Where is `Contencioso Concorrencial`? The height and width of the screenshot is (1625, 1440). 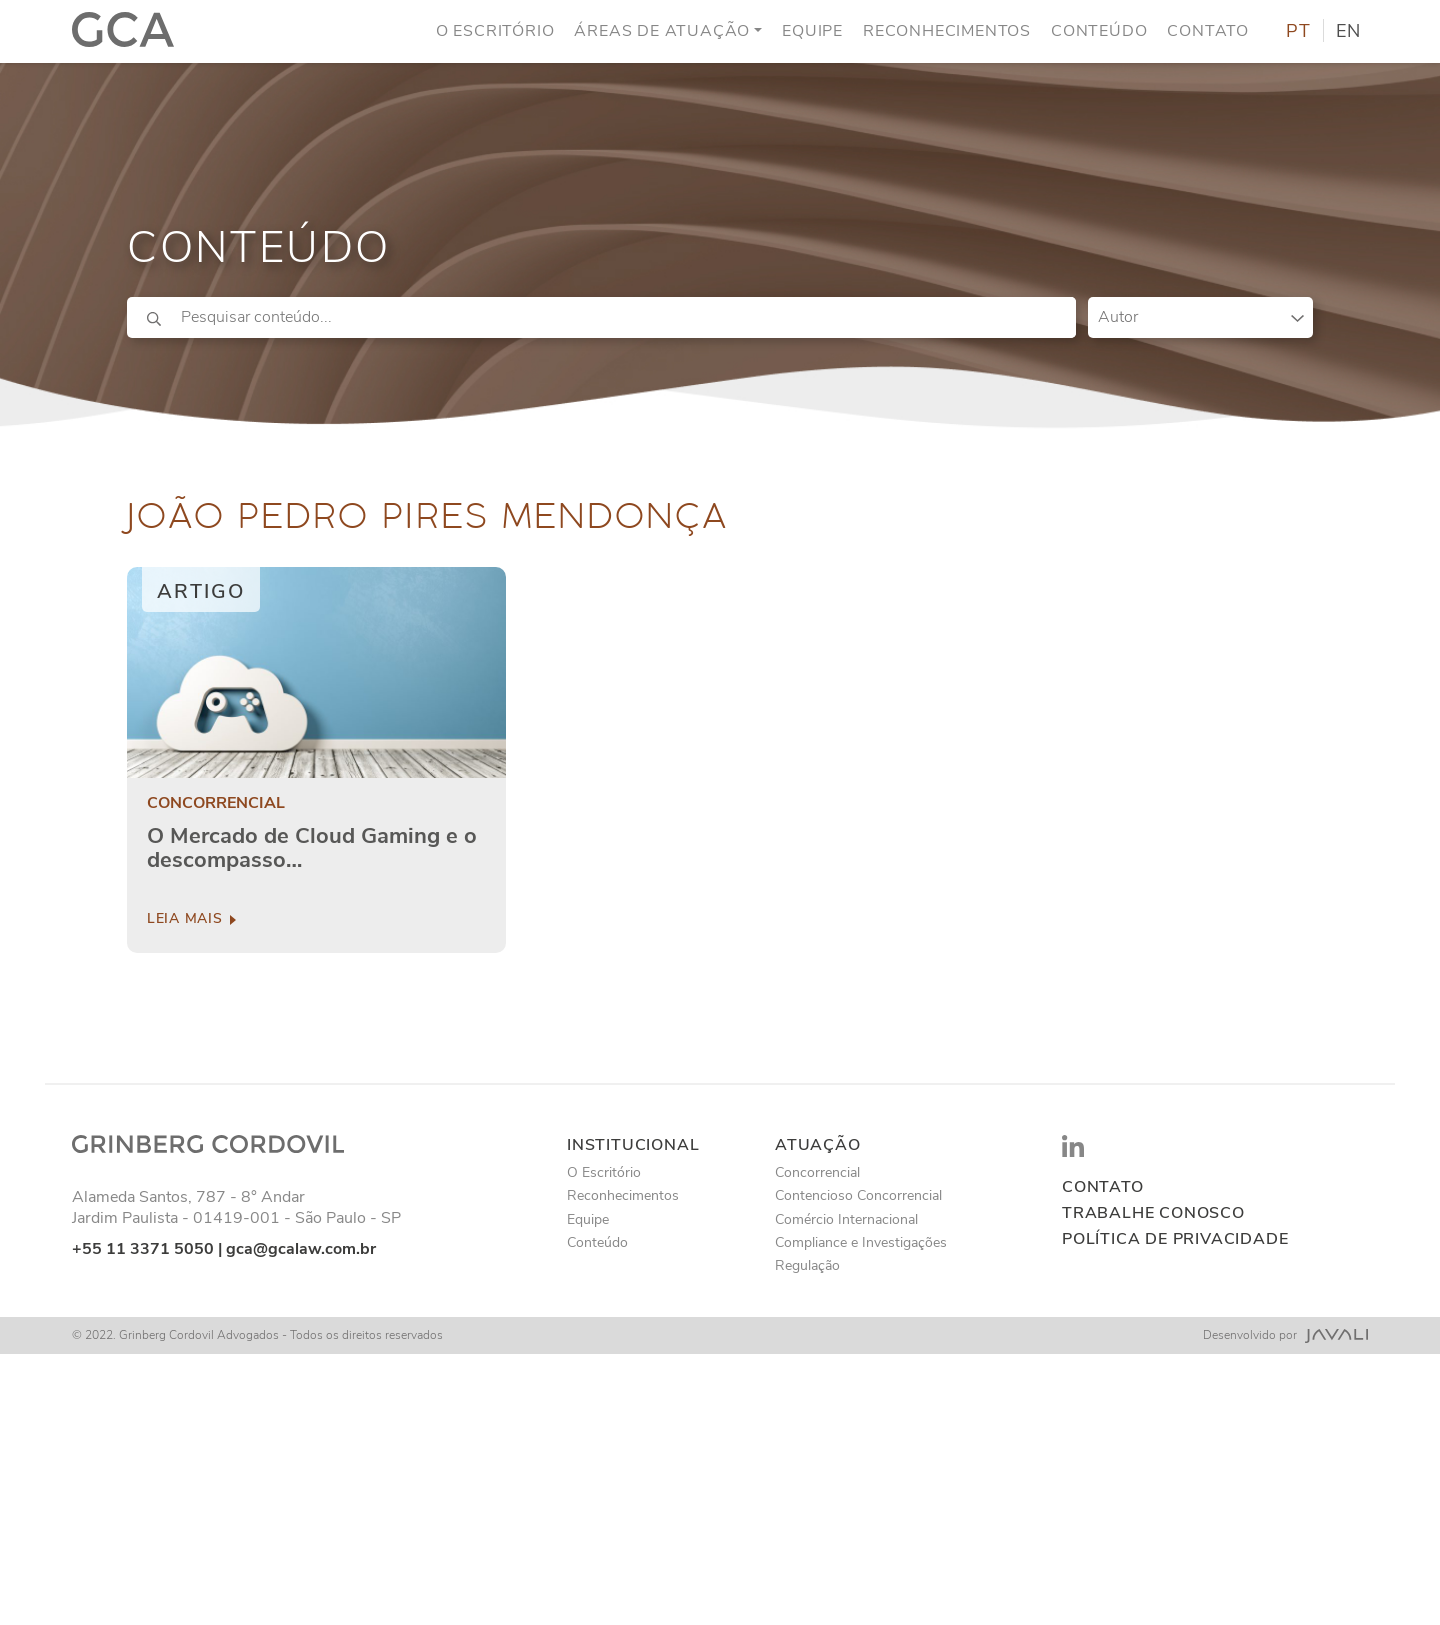
Contencioso Concorrencial is located at coordinates (858, 1195).